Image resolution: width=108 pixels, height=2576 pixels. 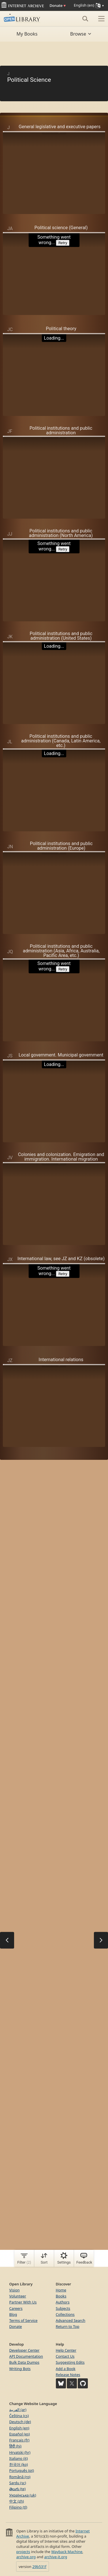 I want to click on Browse, so click(x=81, y=34).